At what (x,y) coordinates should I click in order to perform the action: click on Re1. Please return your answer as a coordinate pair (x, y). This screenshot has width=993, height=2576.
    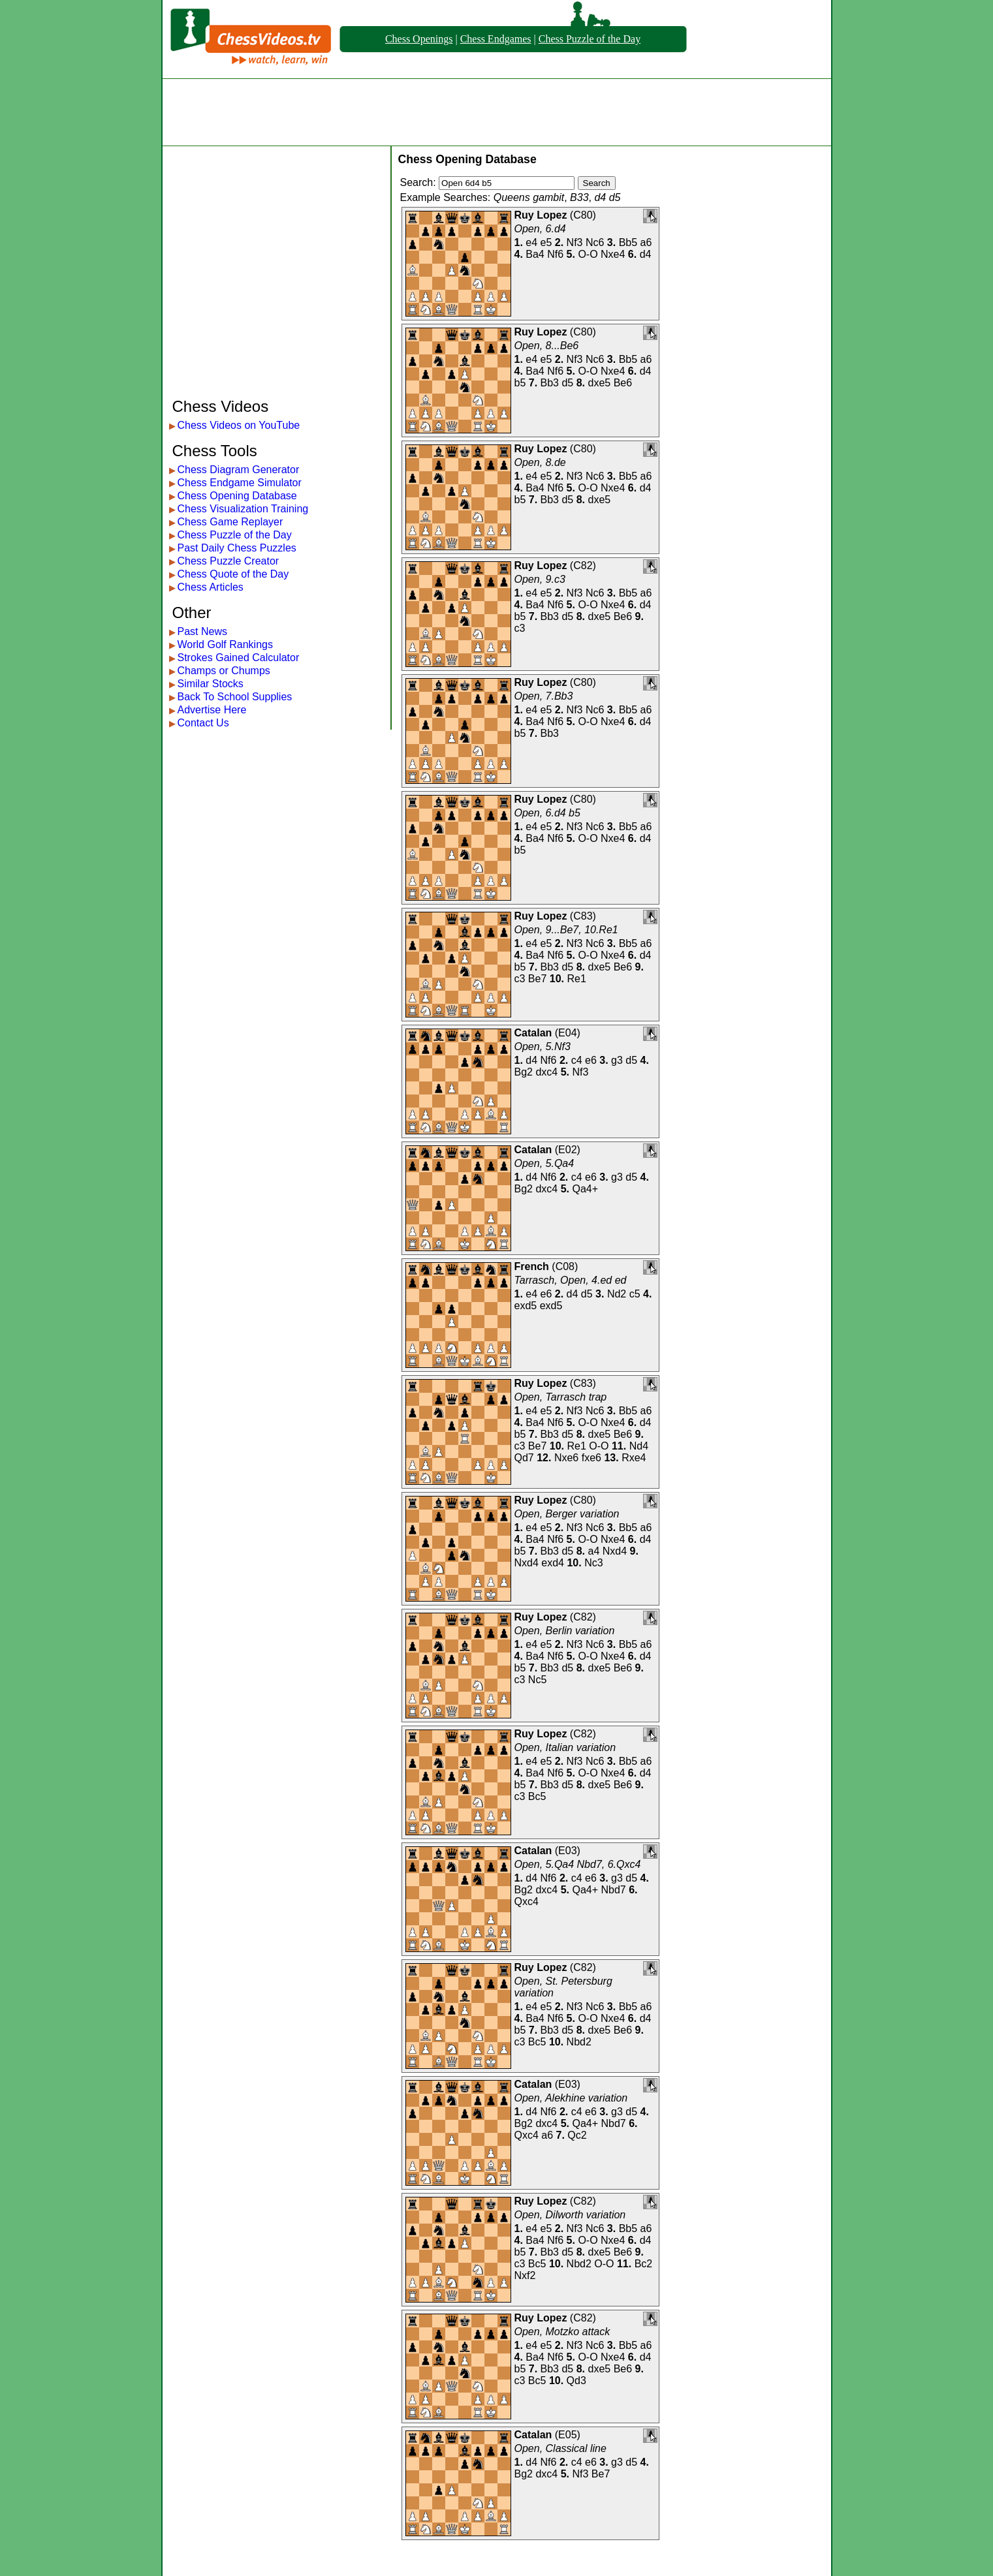
    Looking at the image, I should click on (576, 978).